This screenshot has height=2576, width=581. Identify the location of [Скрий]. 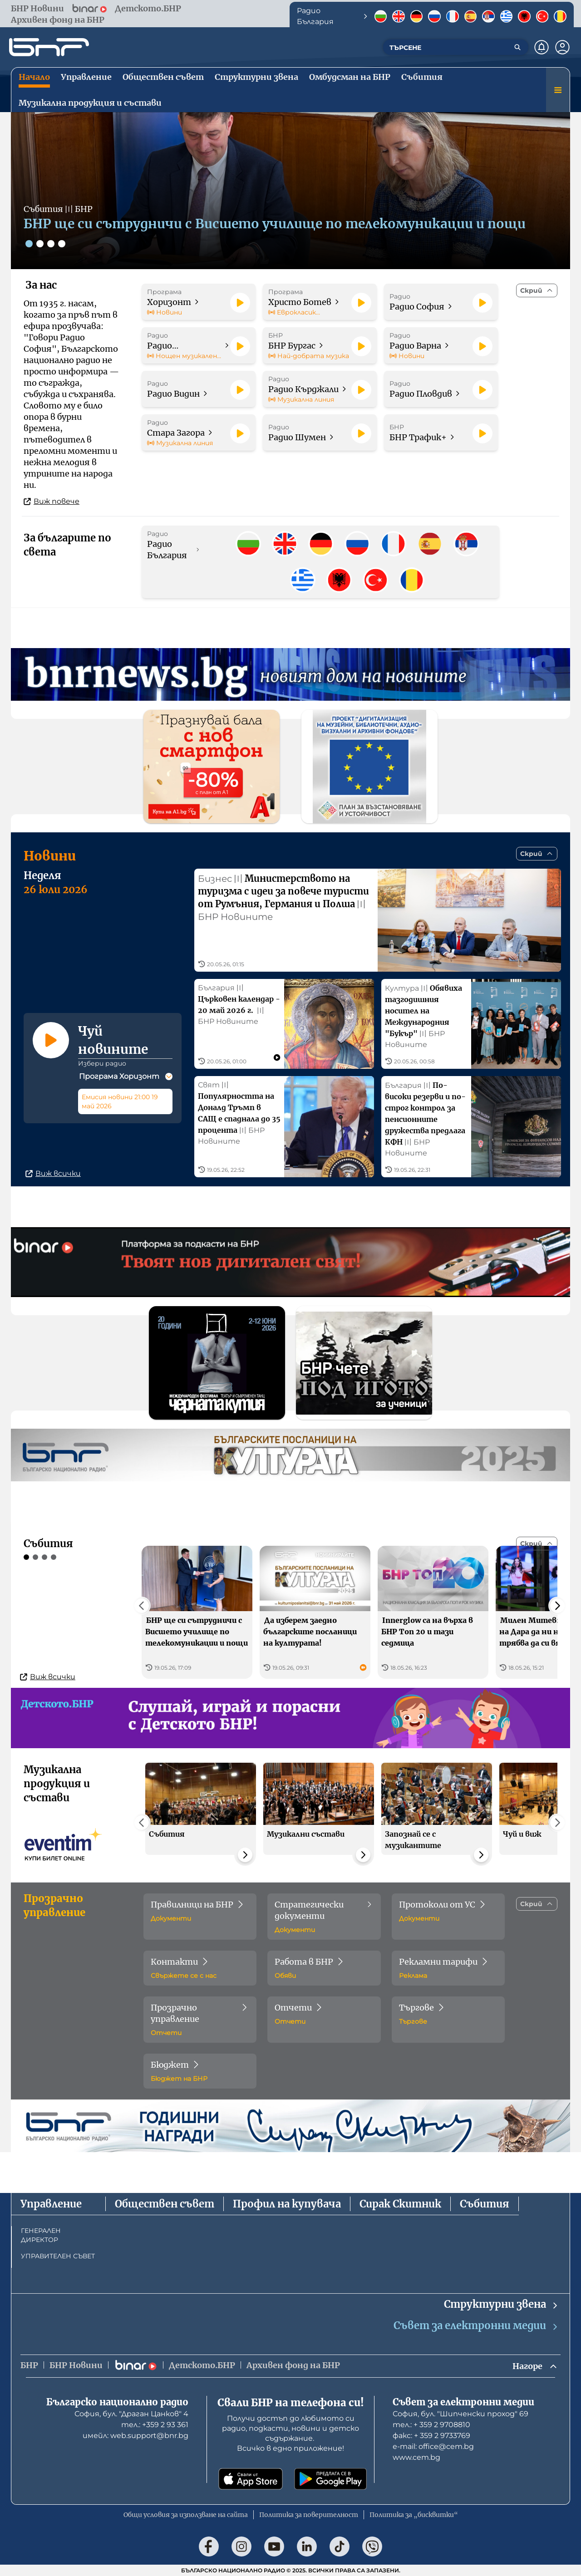
(536, 290).